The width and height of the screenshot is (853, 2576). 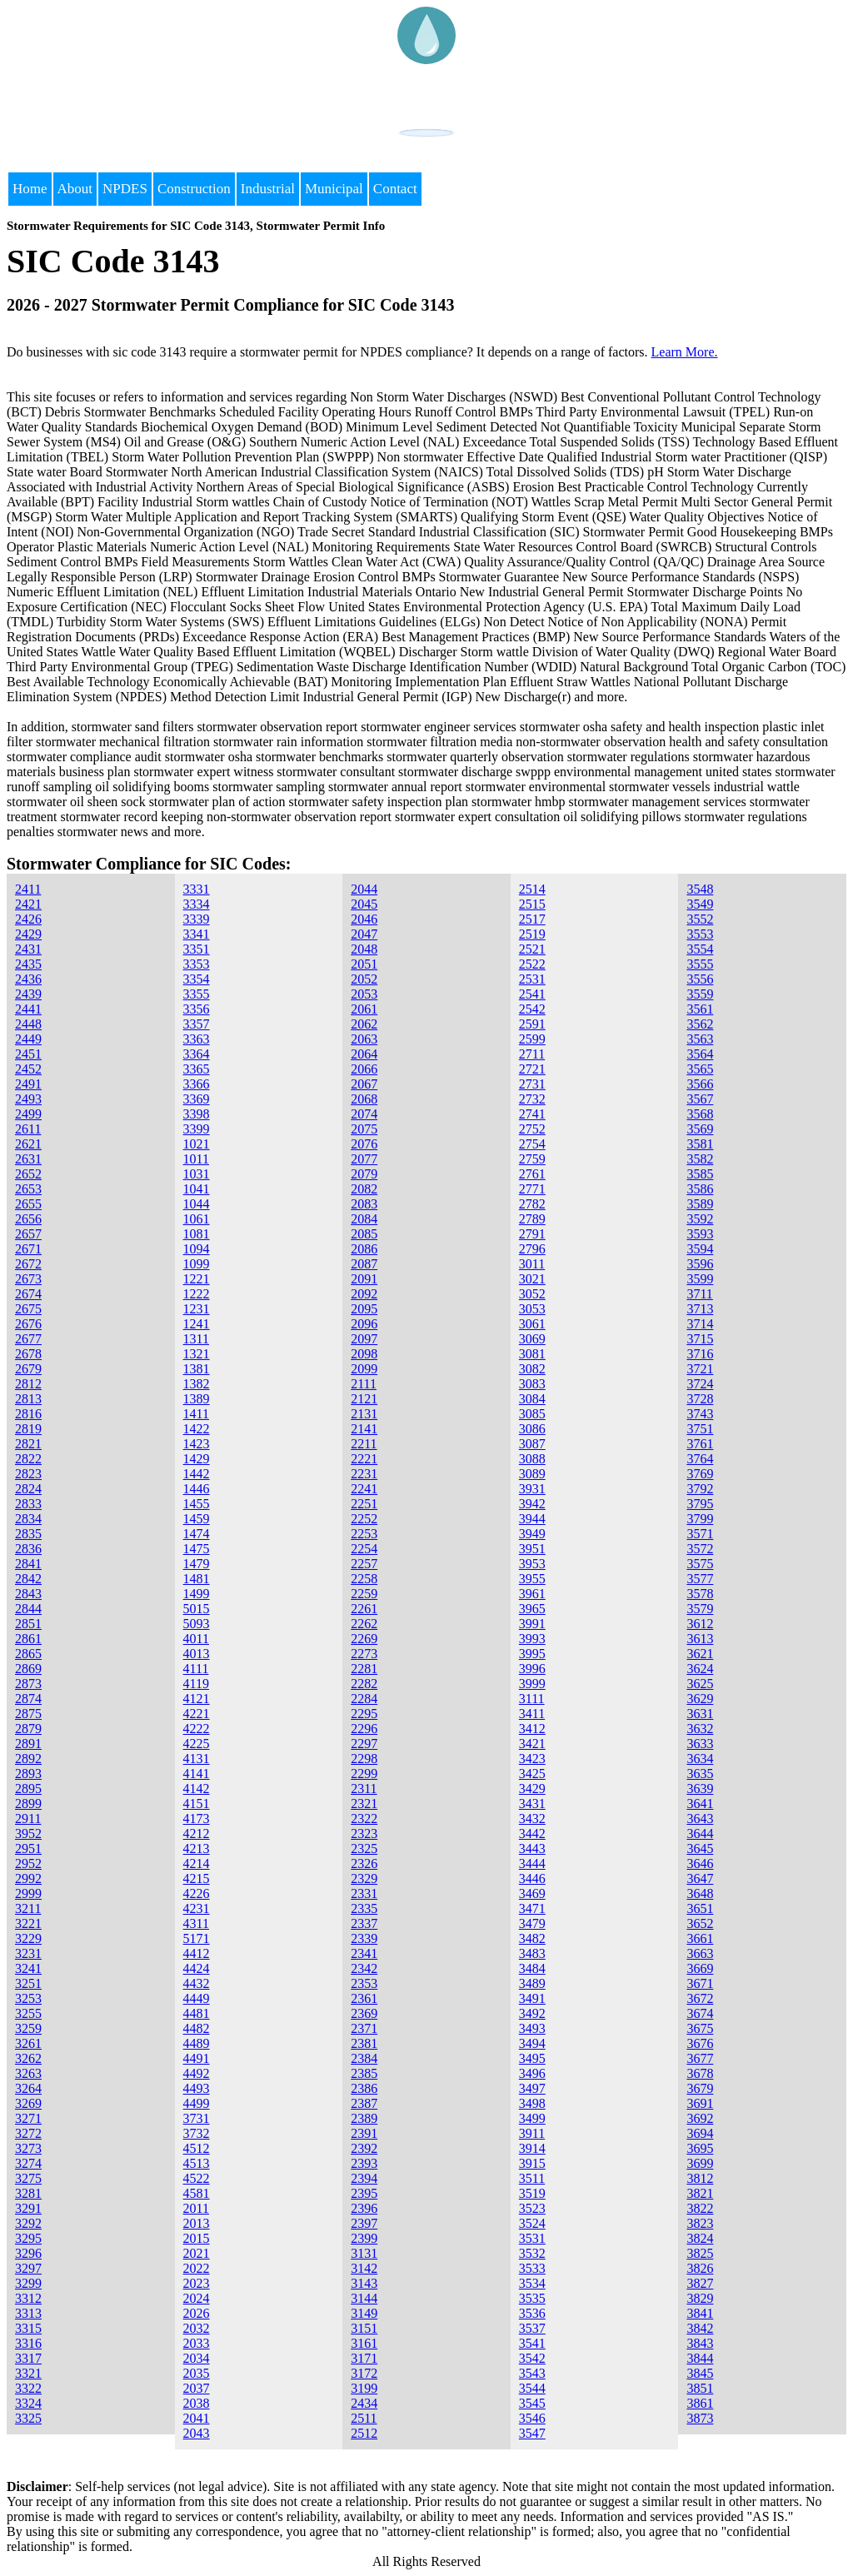 What do you see at coordinates (196, 2058) in the screenshot?
I see `4491` at bounding box center [196, 2058].